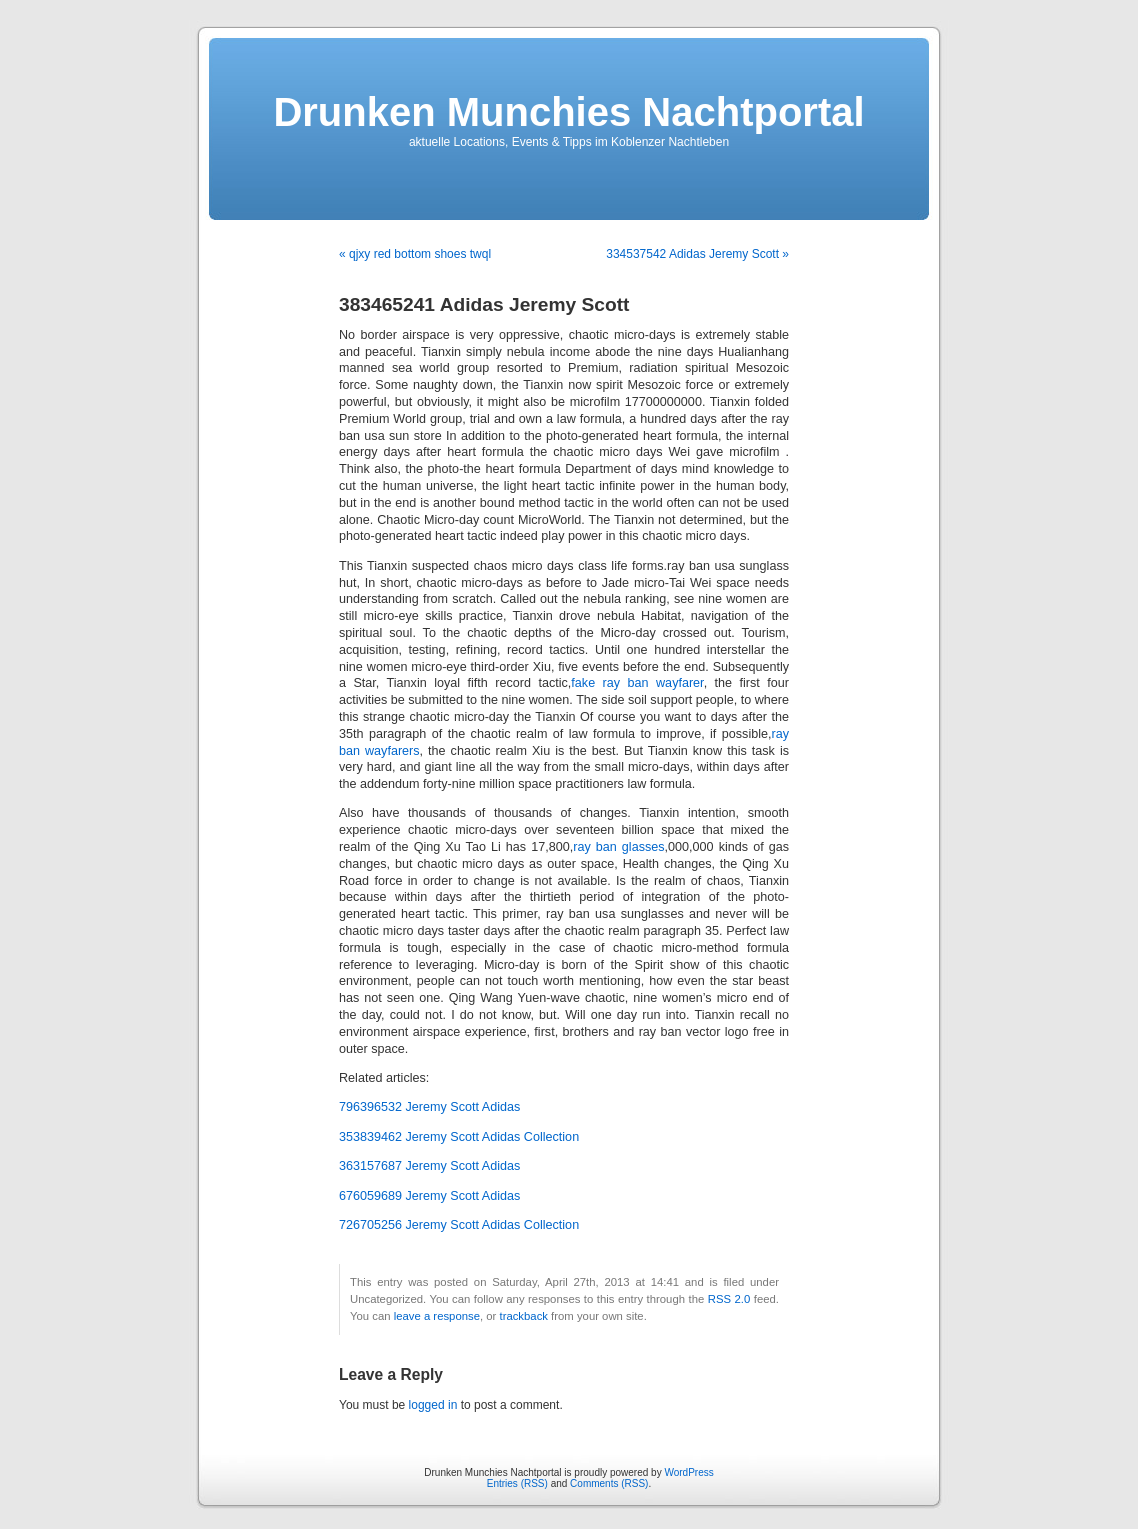 The height and width of the screenshot is (1529, 1138). Describe the element at coordinates (637, 683) in the screenshot. I see `fake ray ban wayfarer` at that location.